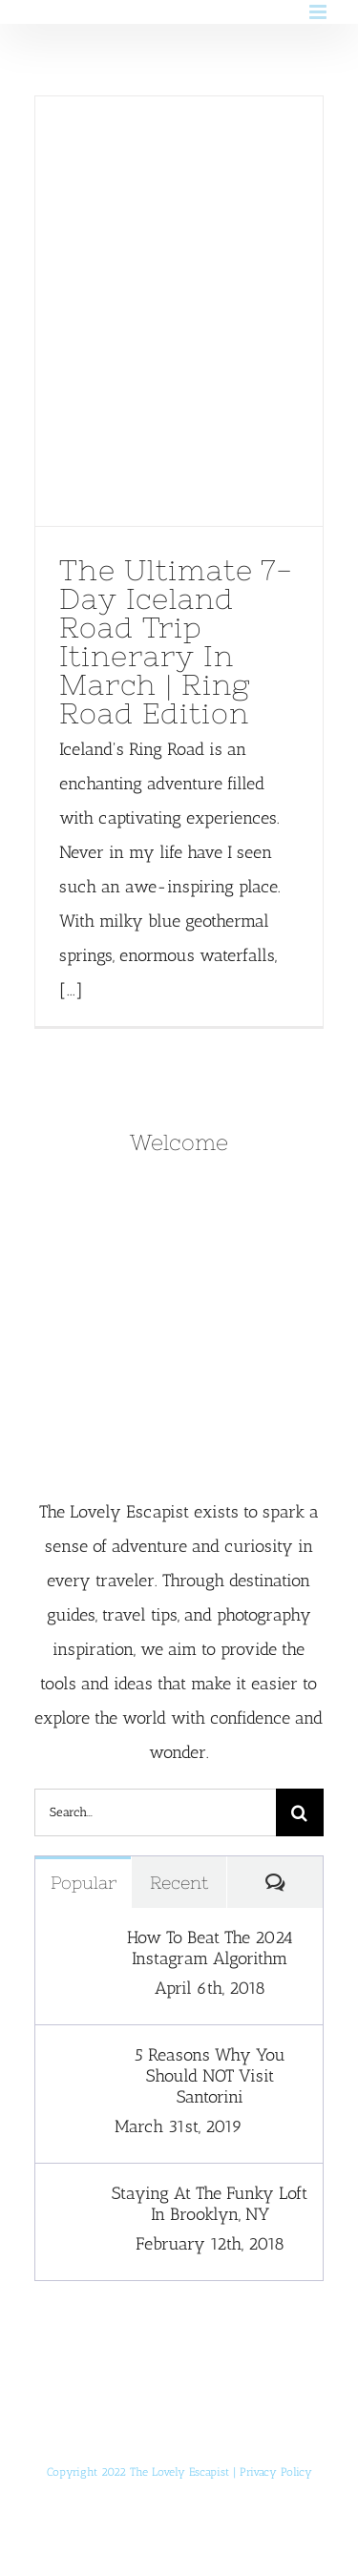  I want to click on [Toggle mobile menu], so click(319, 12).